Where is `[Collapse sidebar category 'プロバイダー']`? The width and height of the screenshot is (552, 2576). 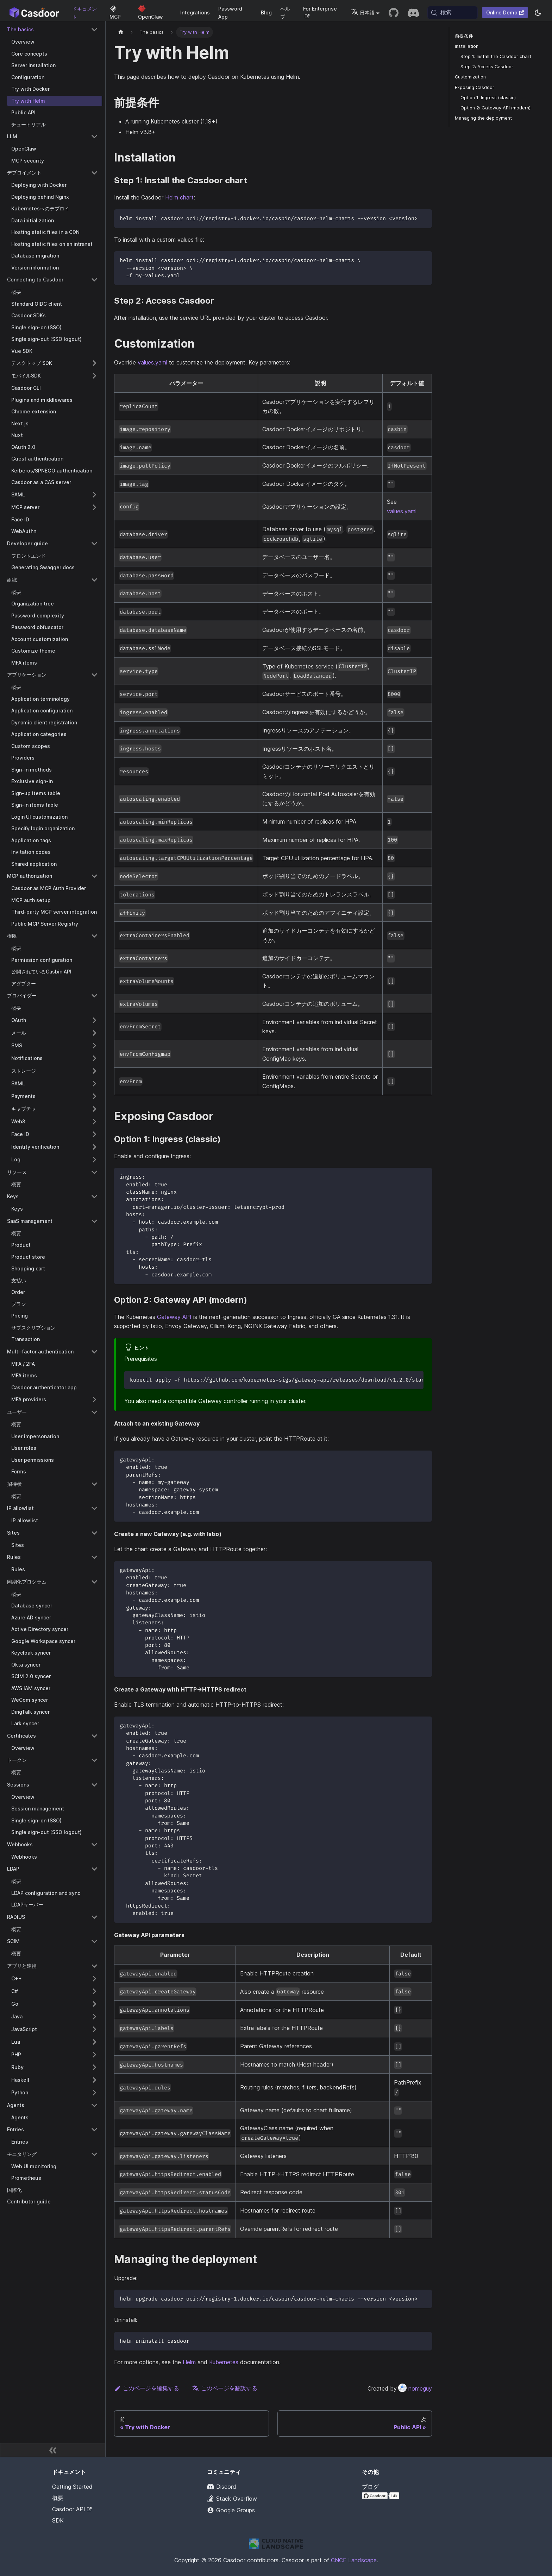
[Collapse sidebar category 'プロバイダー'] is located at coordinates (94, 995).